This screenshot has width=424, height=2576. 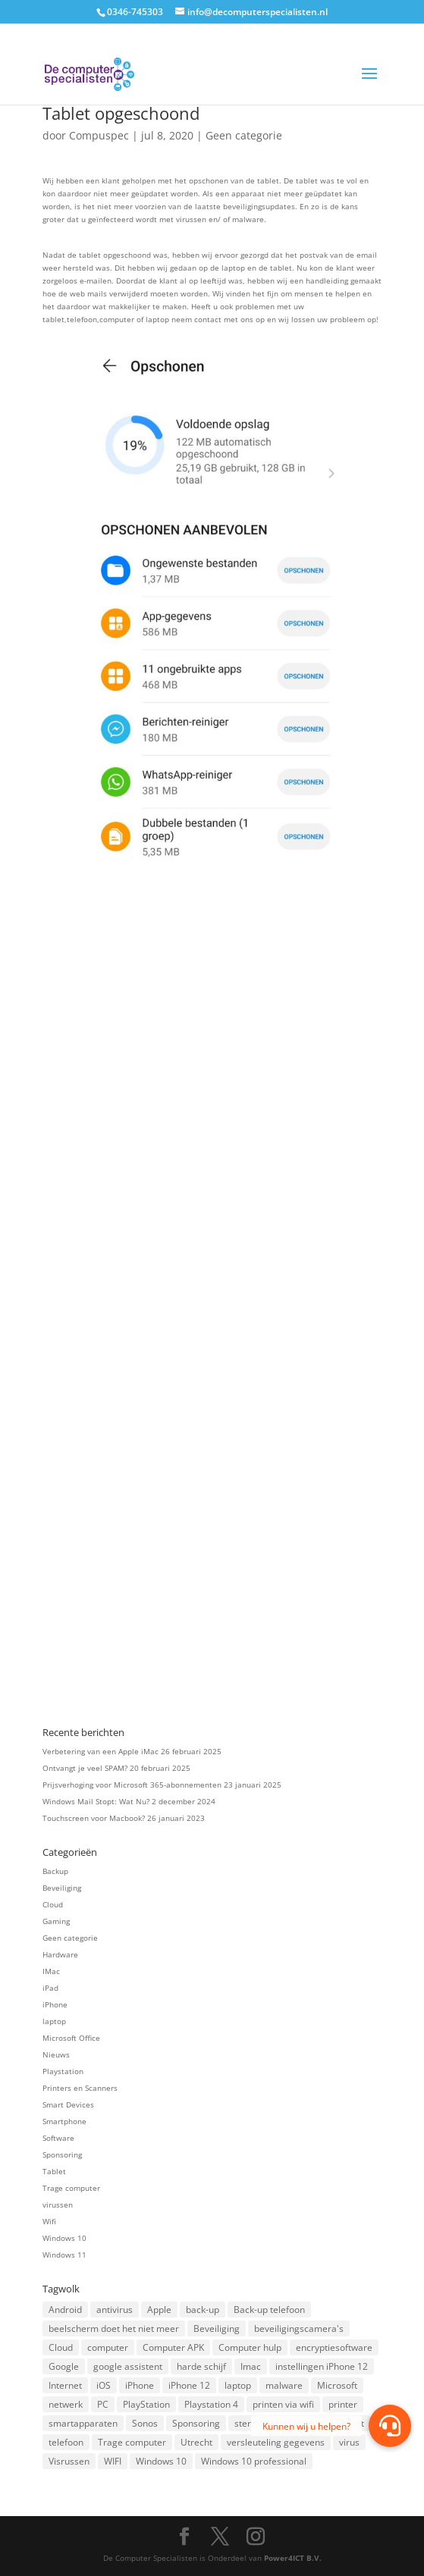 What do you see at coordinates (211, 2404) in the screenshot?
I see `Playstation 4 [Playstation 4 (2 items)]` at bounding box center [211, 2404].